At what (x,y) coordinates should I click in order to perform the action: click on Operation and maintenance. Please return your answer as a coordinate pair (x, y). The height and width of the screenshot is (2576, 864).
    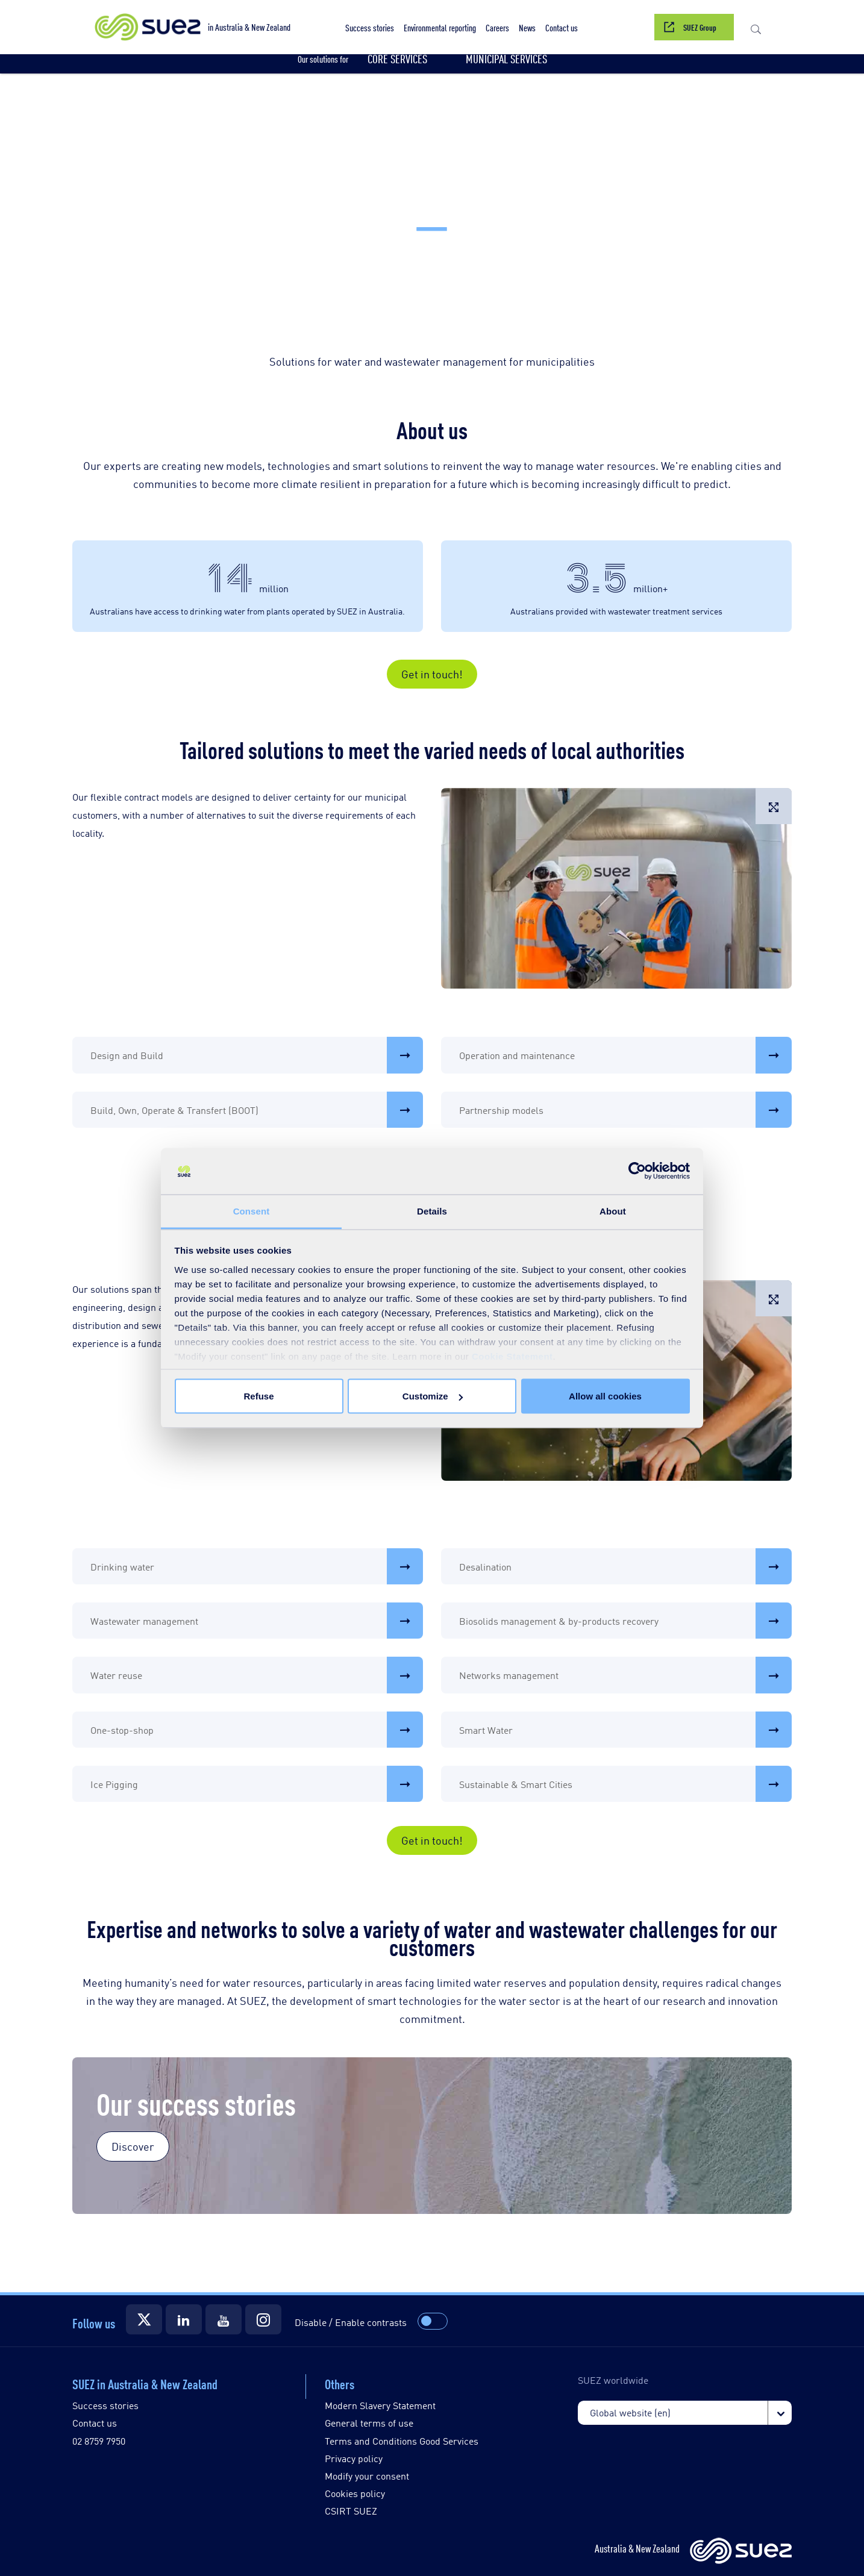
    Looking at the image, I should click on (625, 1055).